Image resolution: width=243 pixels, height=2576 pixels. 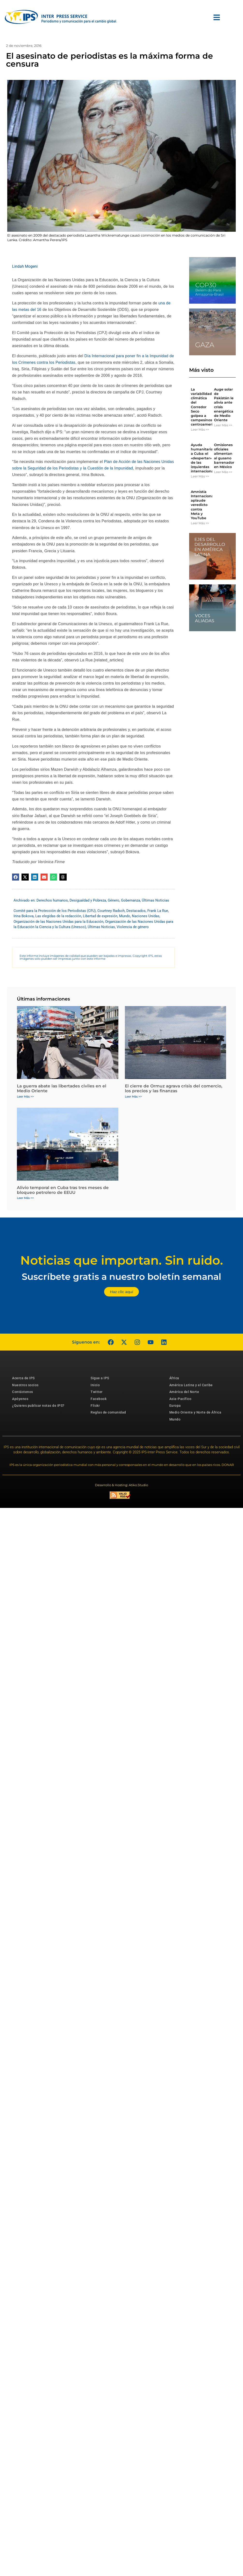 I want to click on Facebook, so click(x=99, y=1399).